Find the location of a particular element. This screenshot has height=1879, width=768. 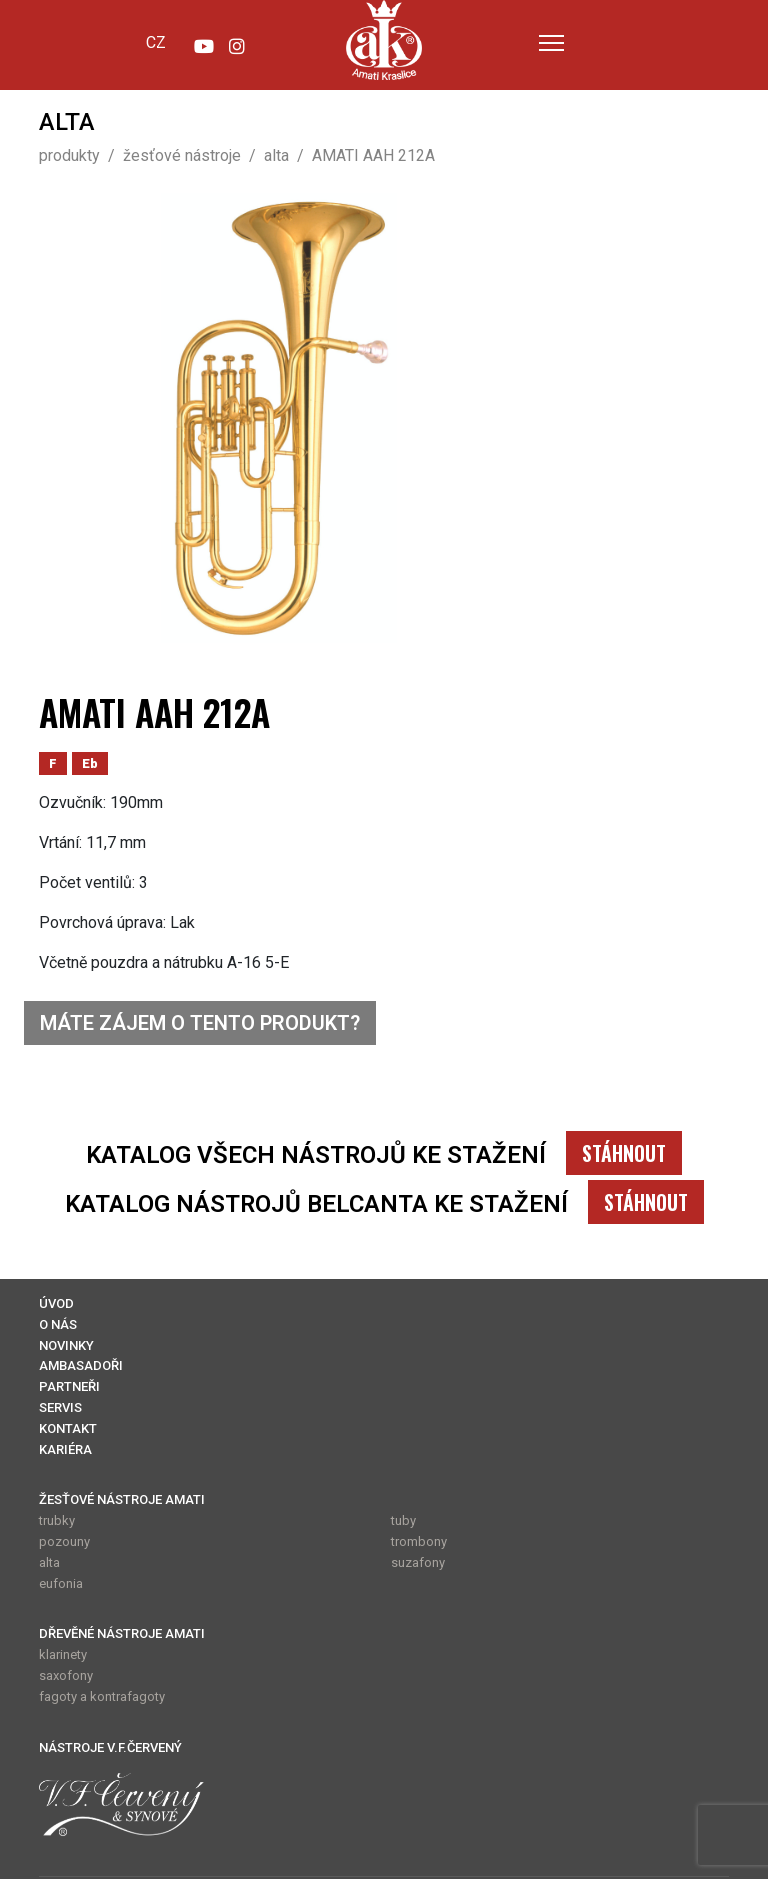

AMBASADOŘI is located at coordinates (81, 1365).